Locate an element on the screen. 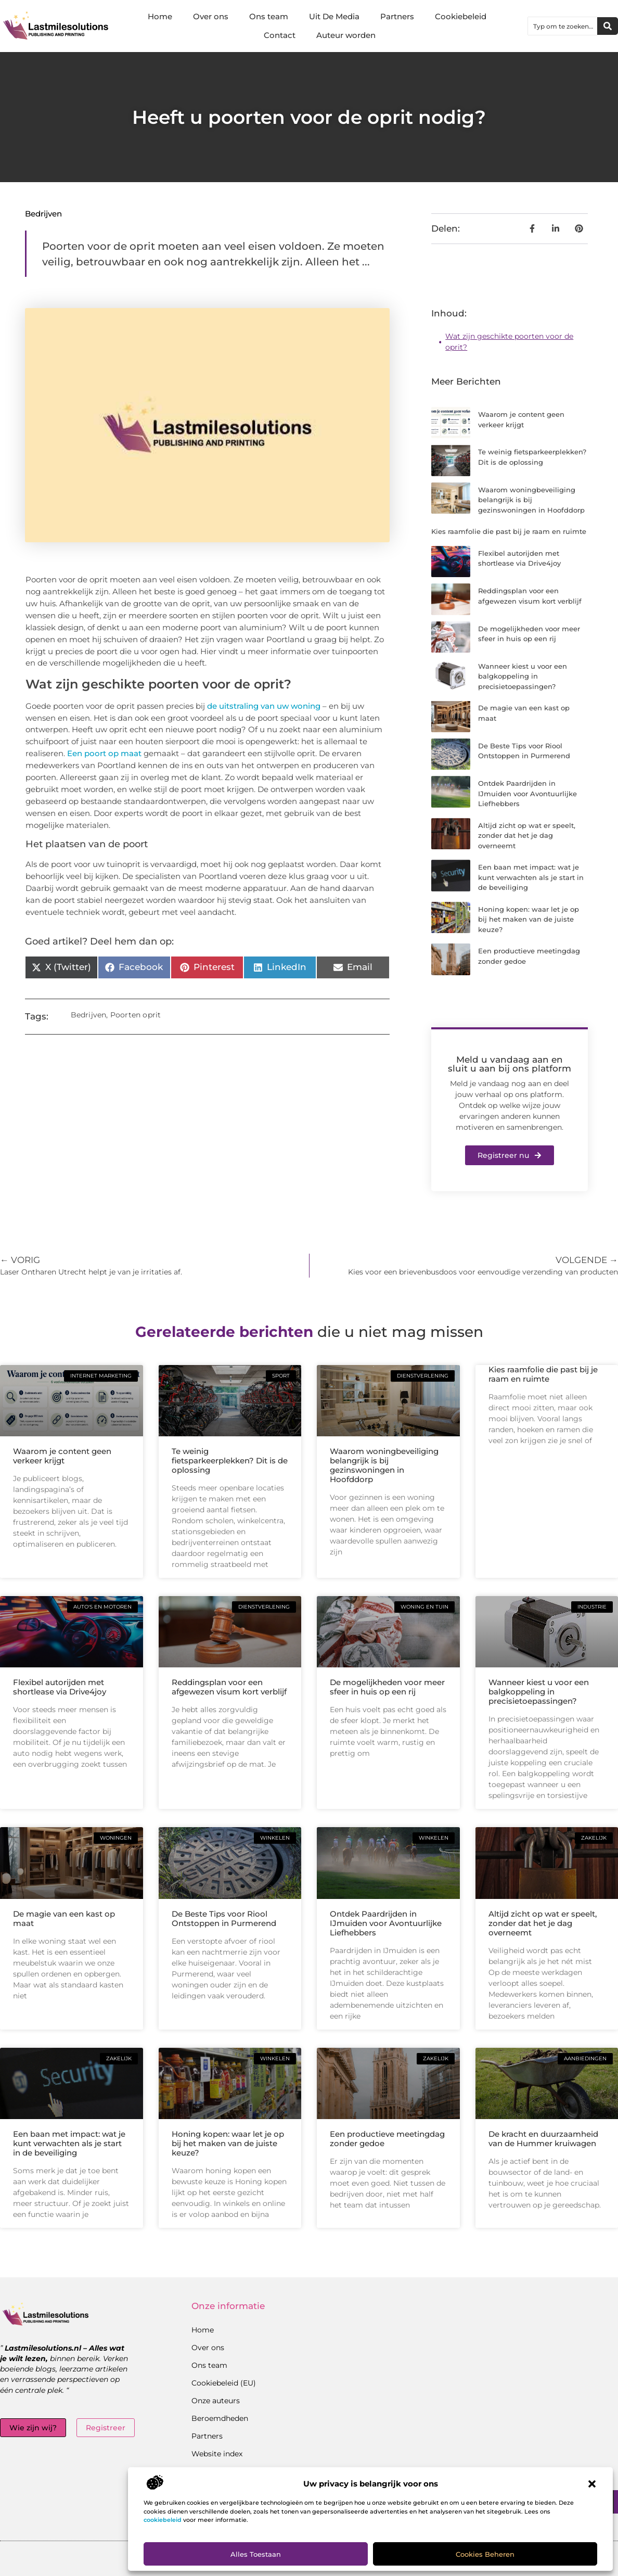 This screenshot has width=618, height=2576. Bedrijven is located at coordinates (43, 214).